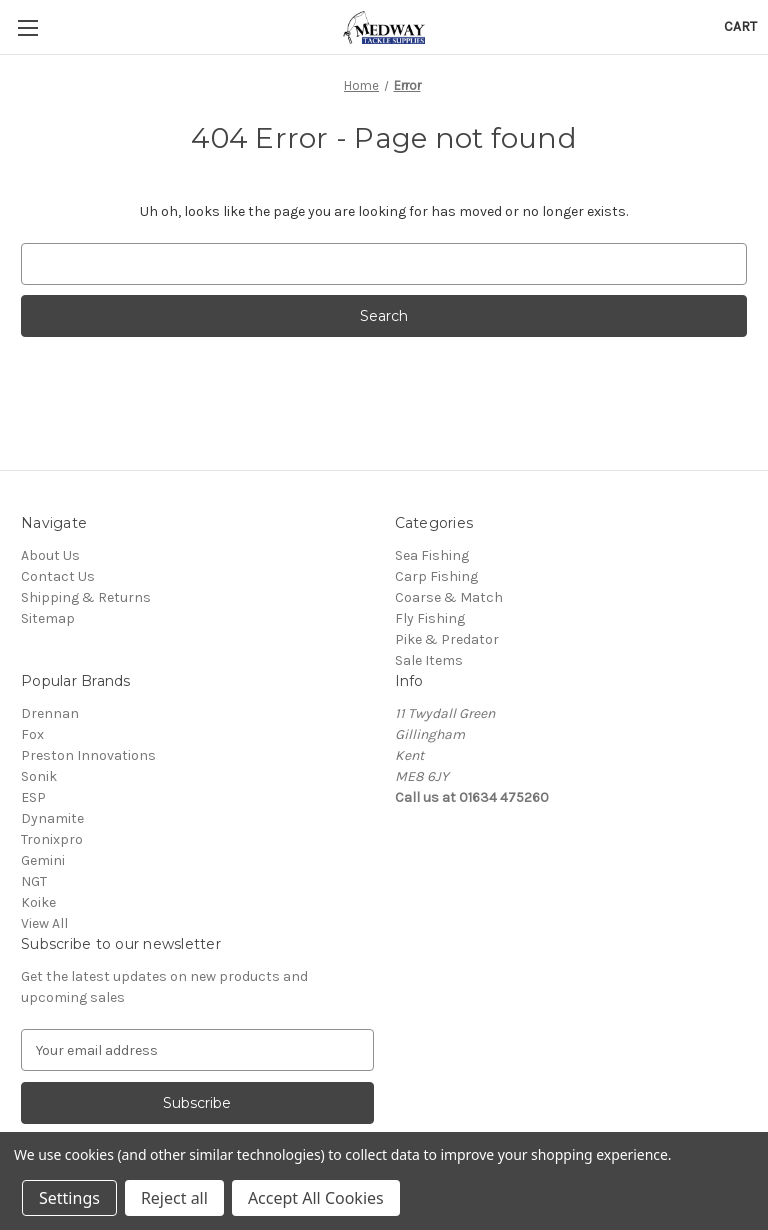  I want to click on Settings, so click(69, 1198).